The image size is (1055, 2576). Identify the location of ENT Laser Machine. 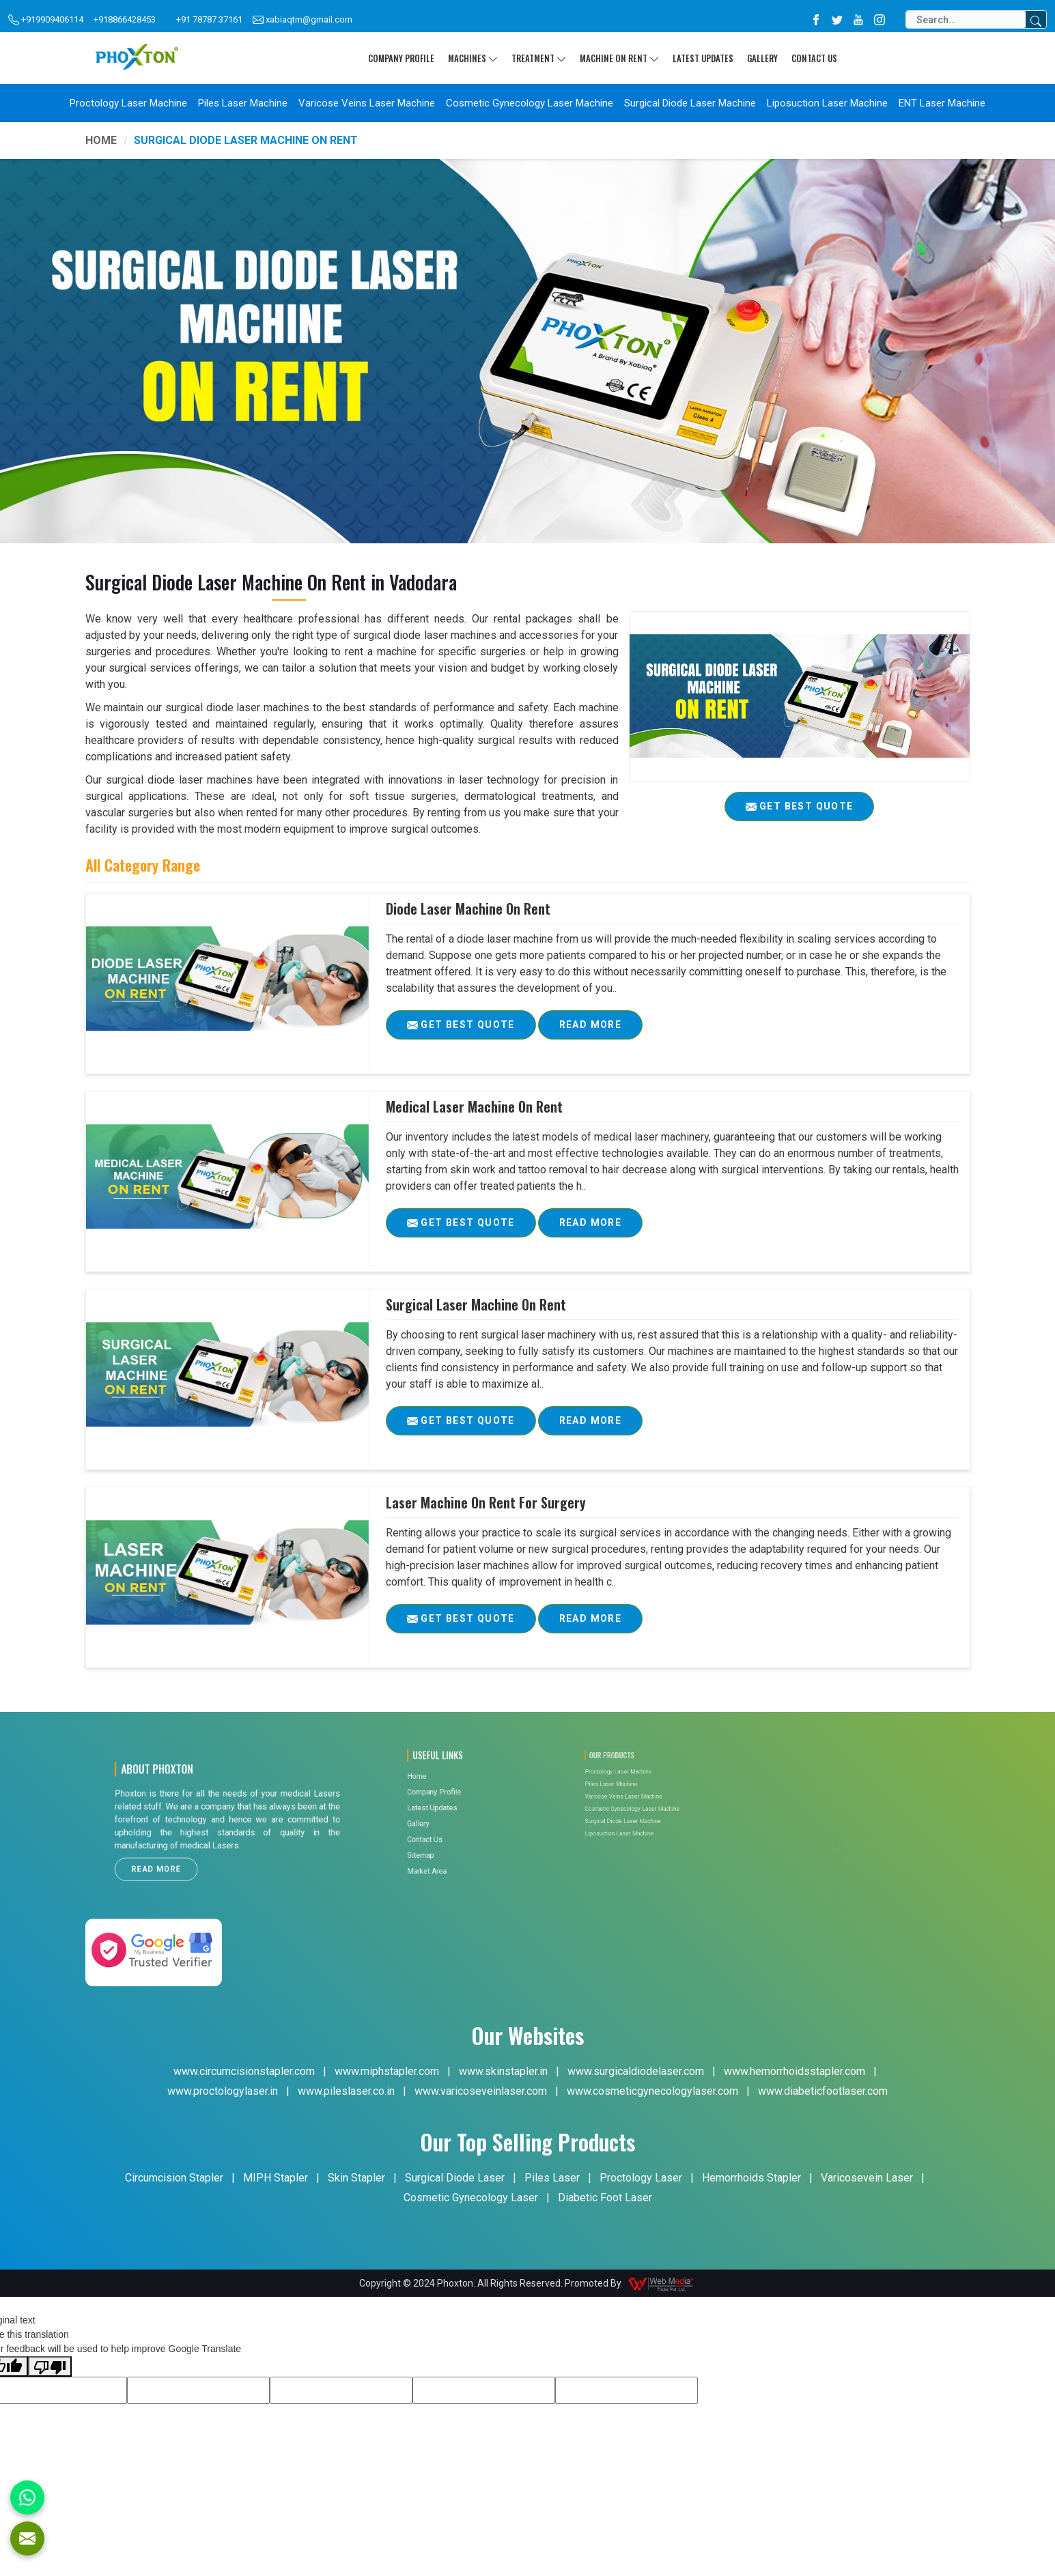
(942, 103).